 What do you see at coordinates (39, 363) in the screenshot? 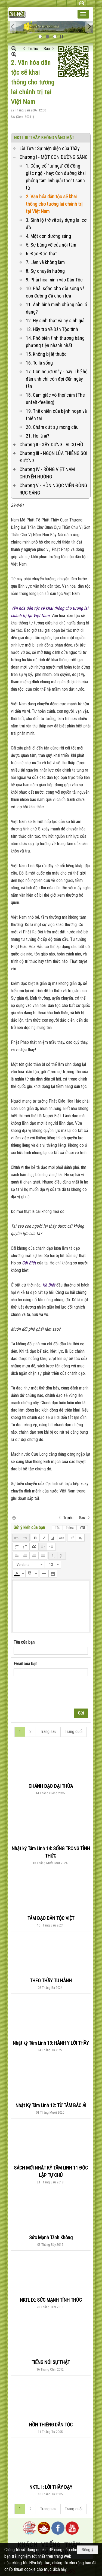
I see `16. Tu là sống` at bounding box center [39, 363].